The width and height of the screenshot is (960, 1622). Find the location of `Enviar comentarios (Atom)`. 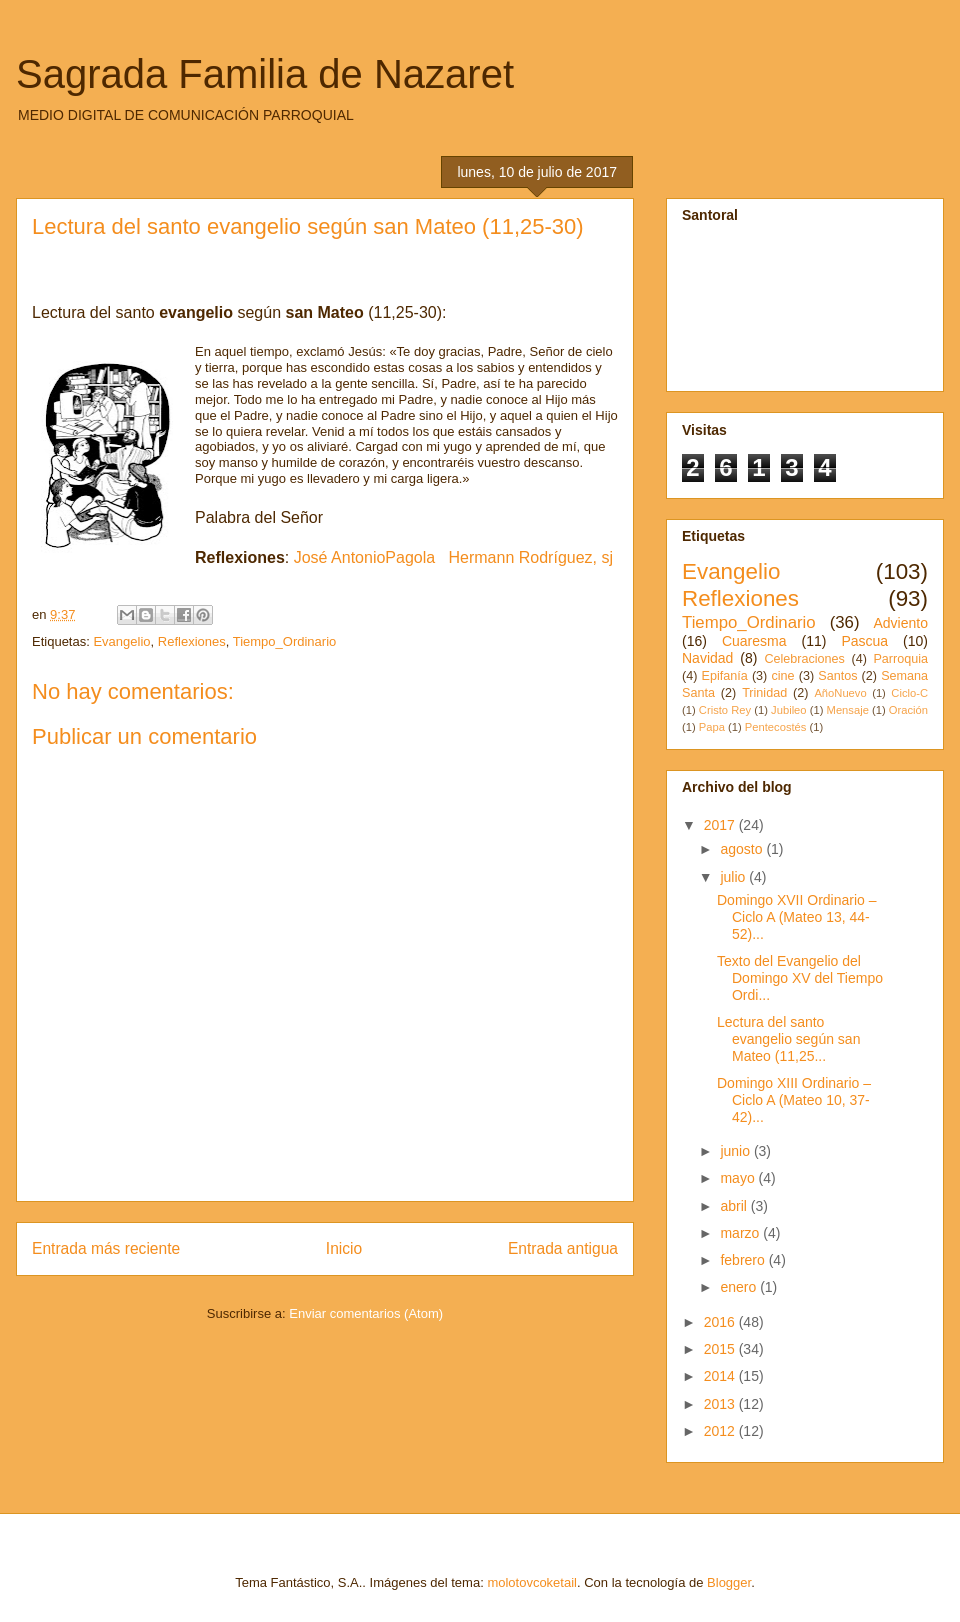

Enviar comentarios (Atom) is located at coordinates (366, 1313).